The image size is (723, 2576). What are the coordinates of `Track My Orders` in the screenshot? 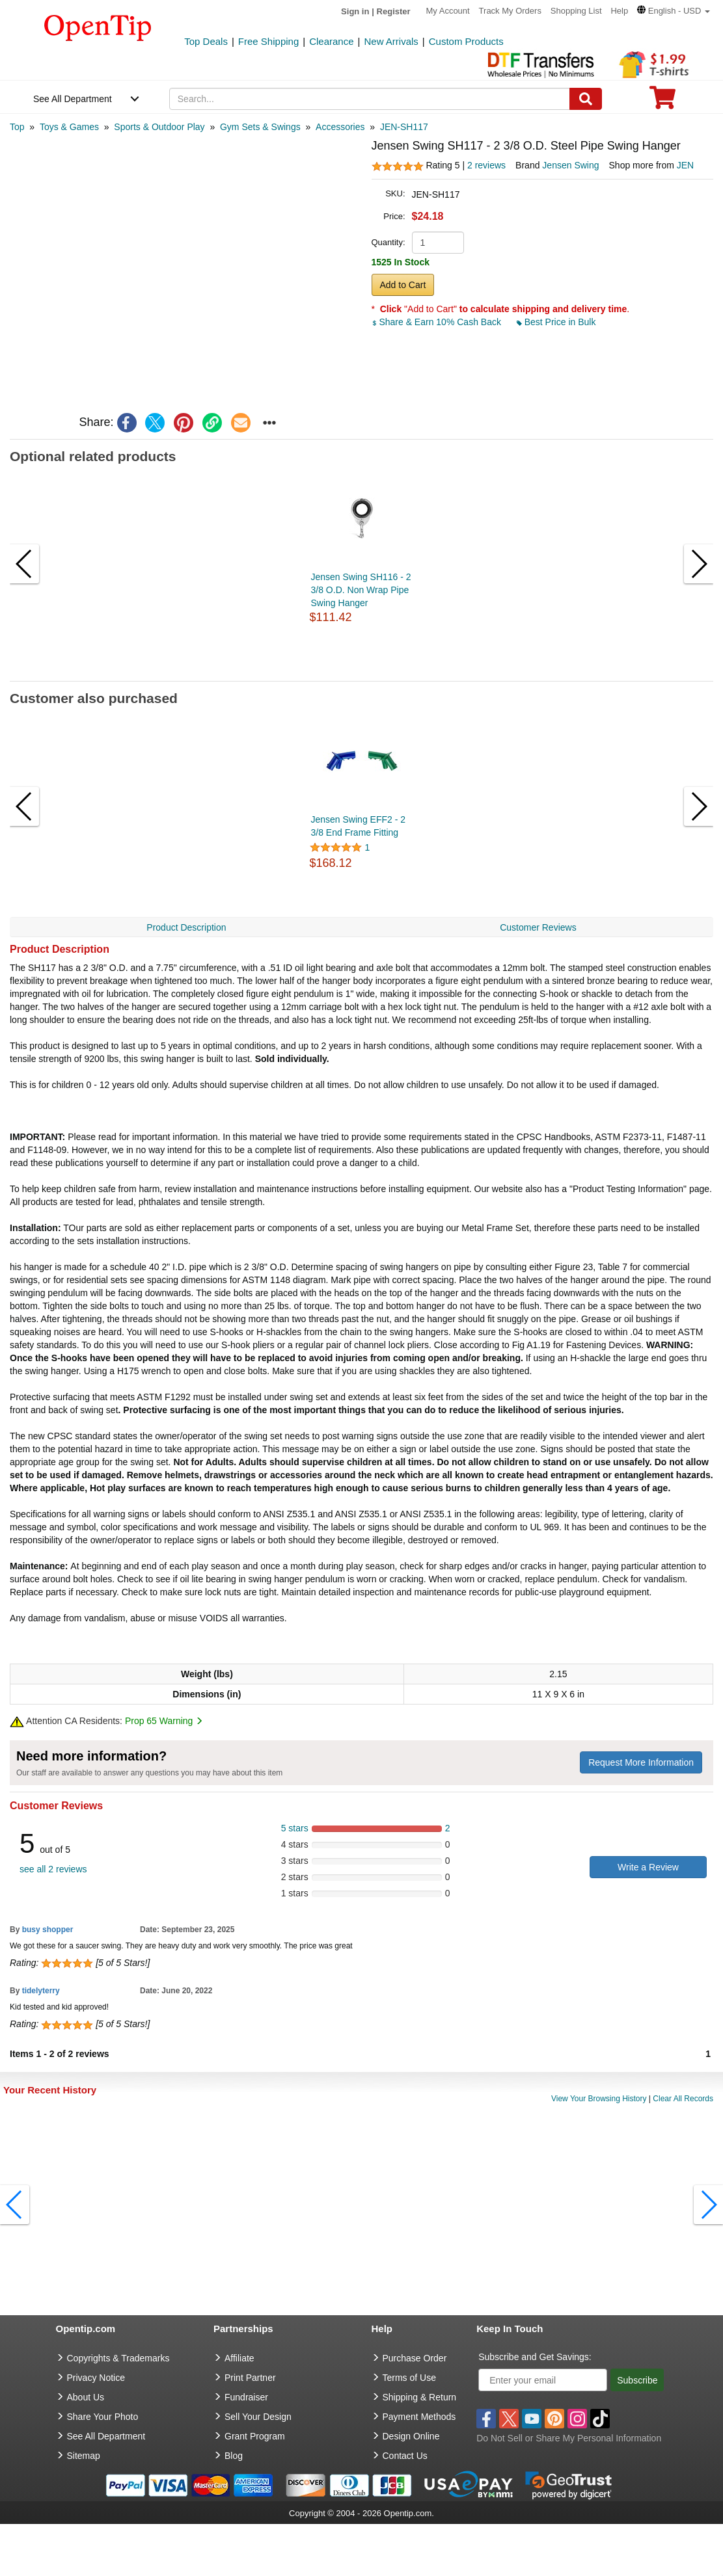 It's located at (510, 11).